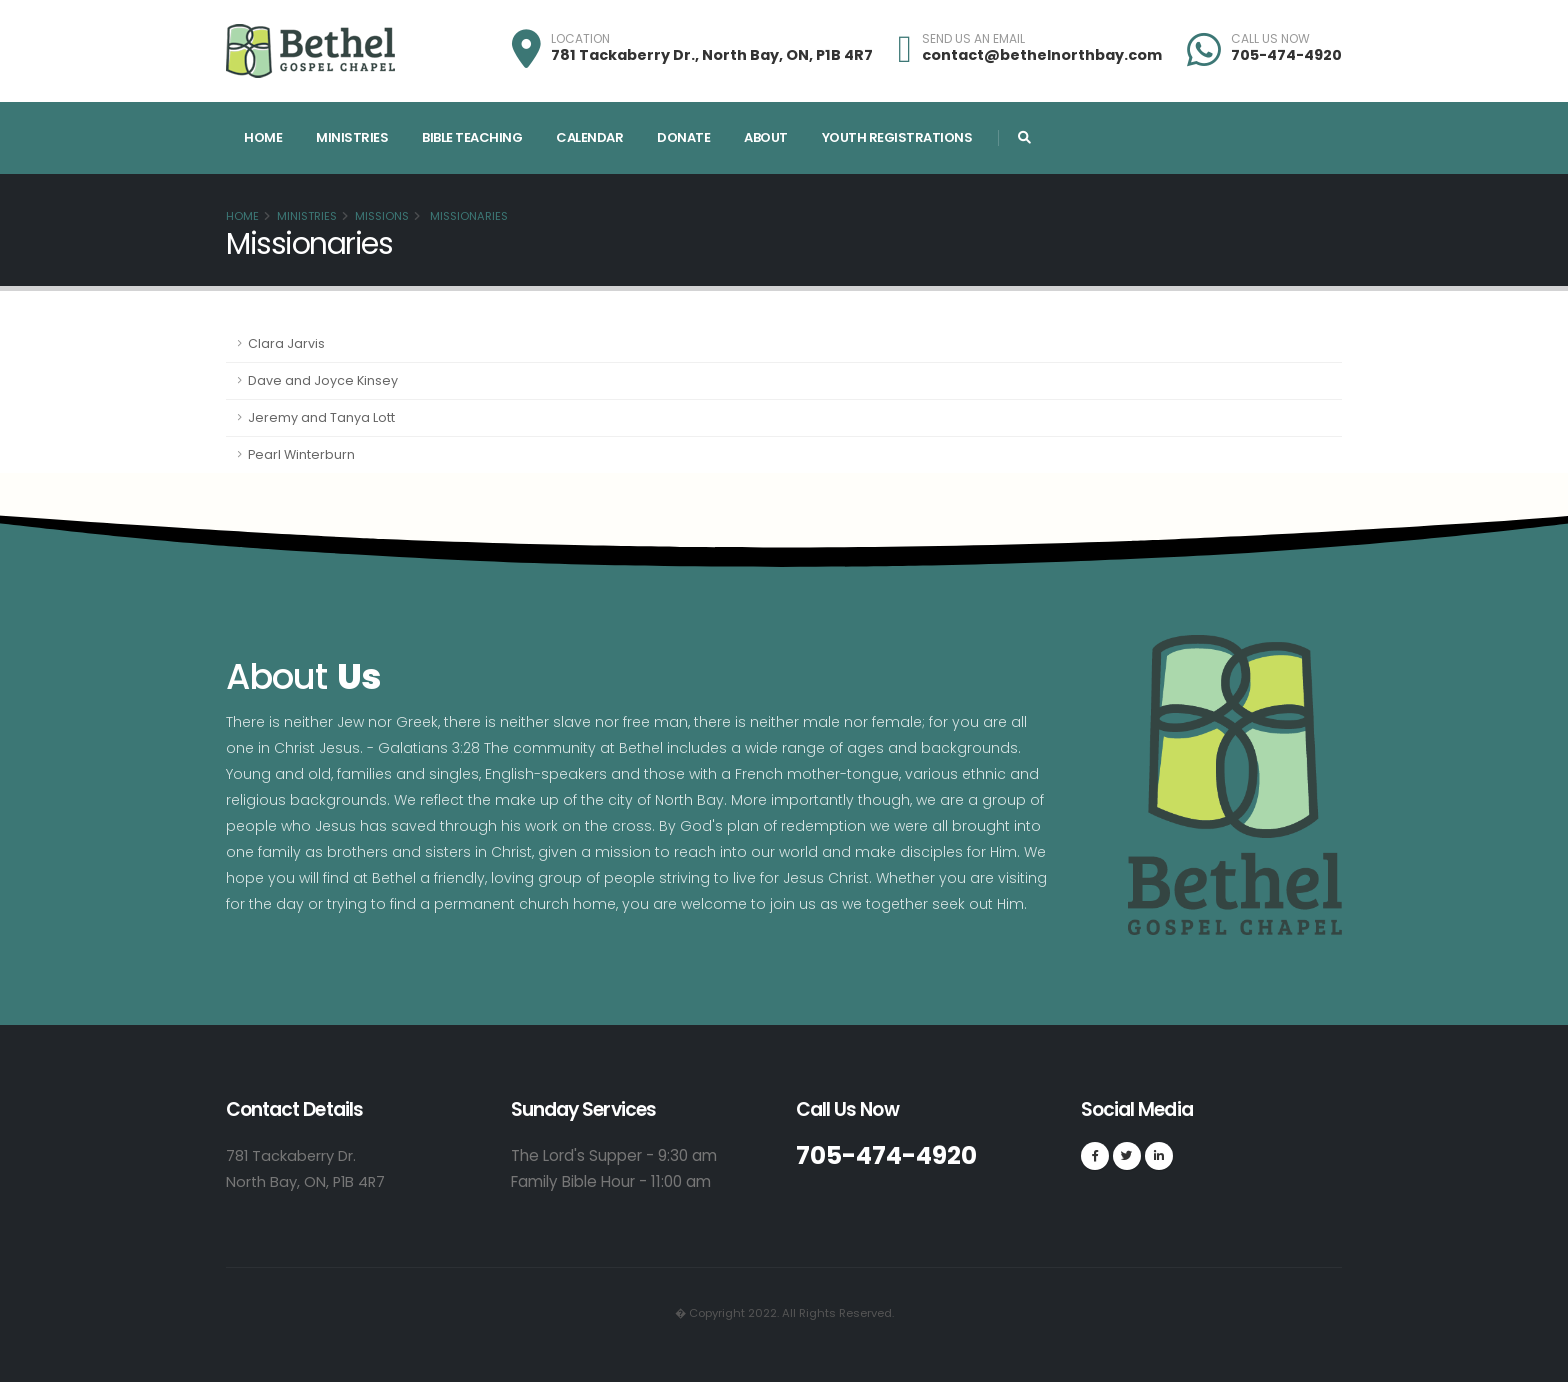  What do you see at coordinates (286, 343) in the screenshot?
I see `Clara Jarvis` at bounding box center [286, 343].